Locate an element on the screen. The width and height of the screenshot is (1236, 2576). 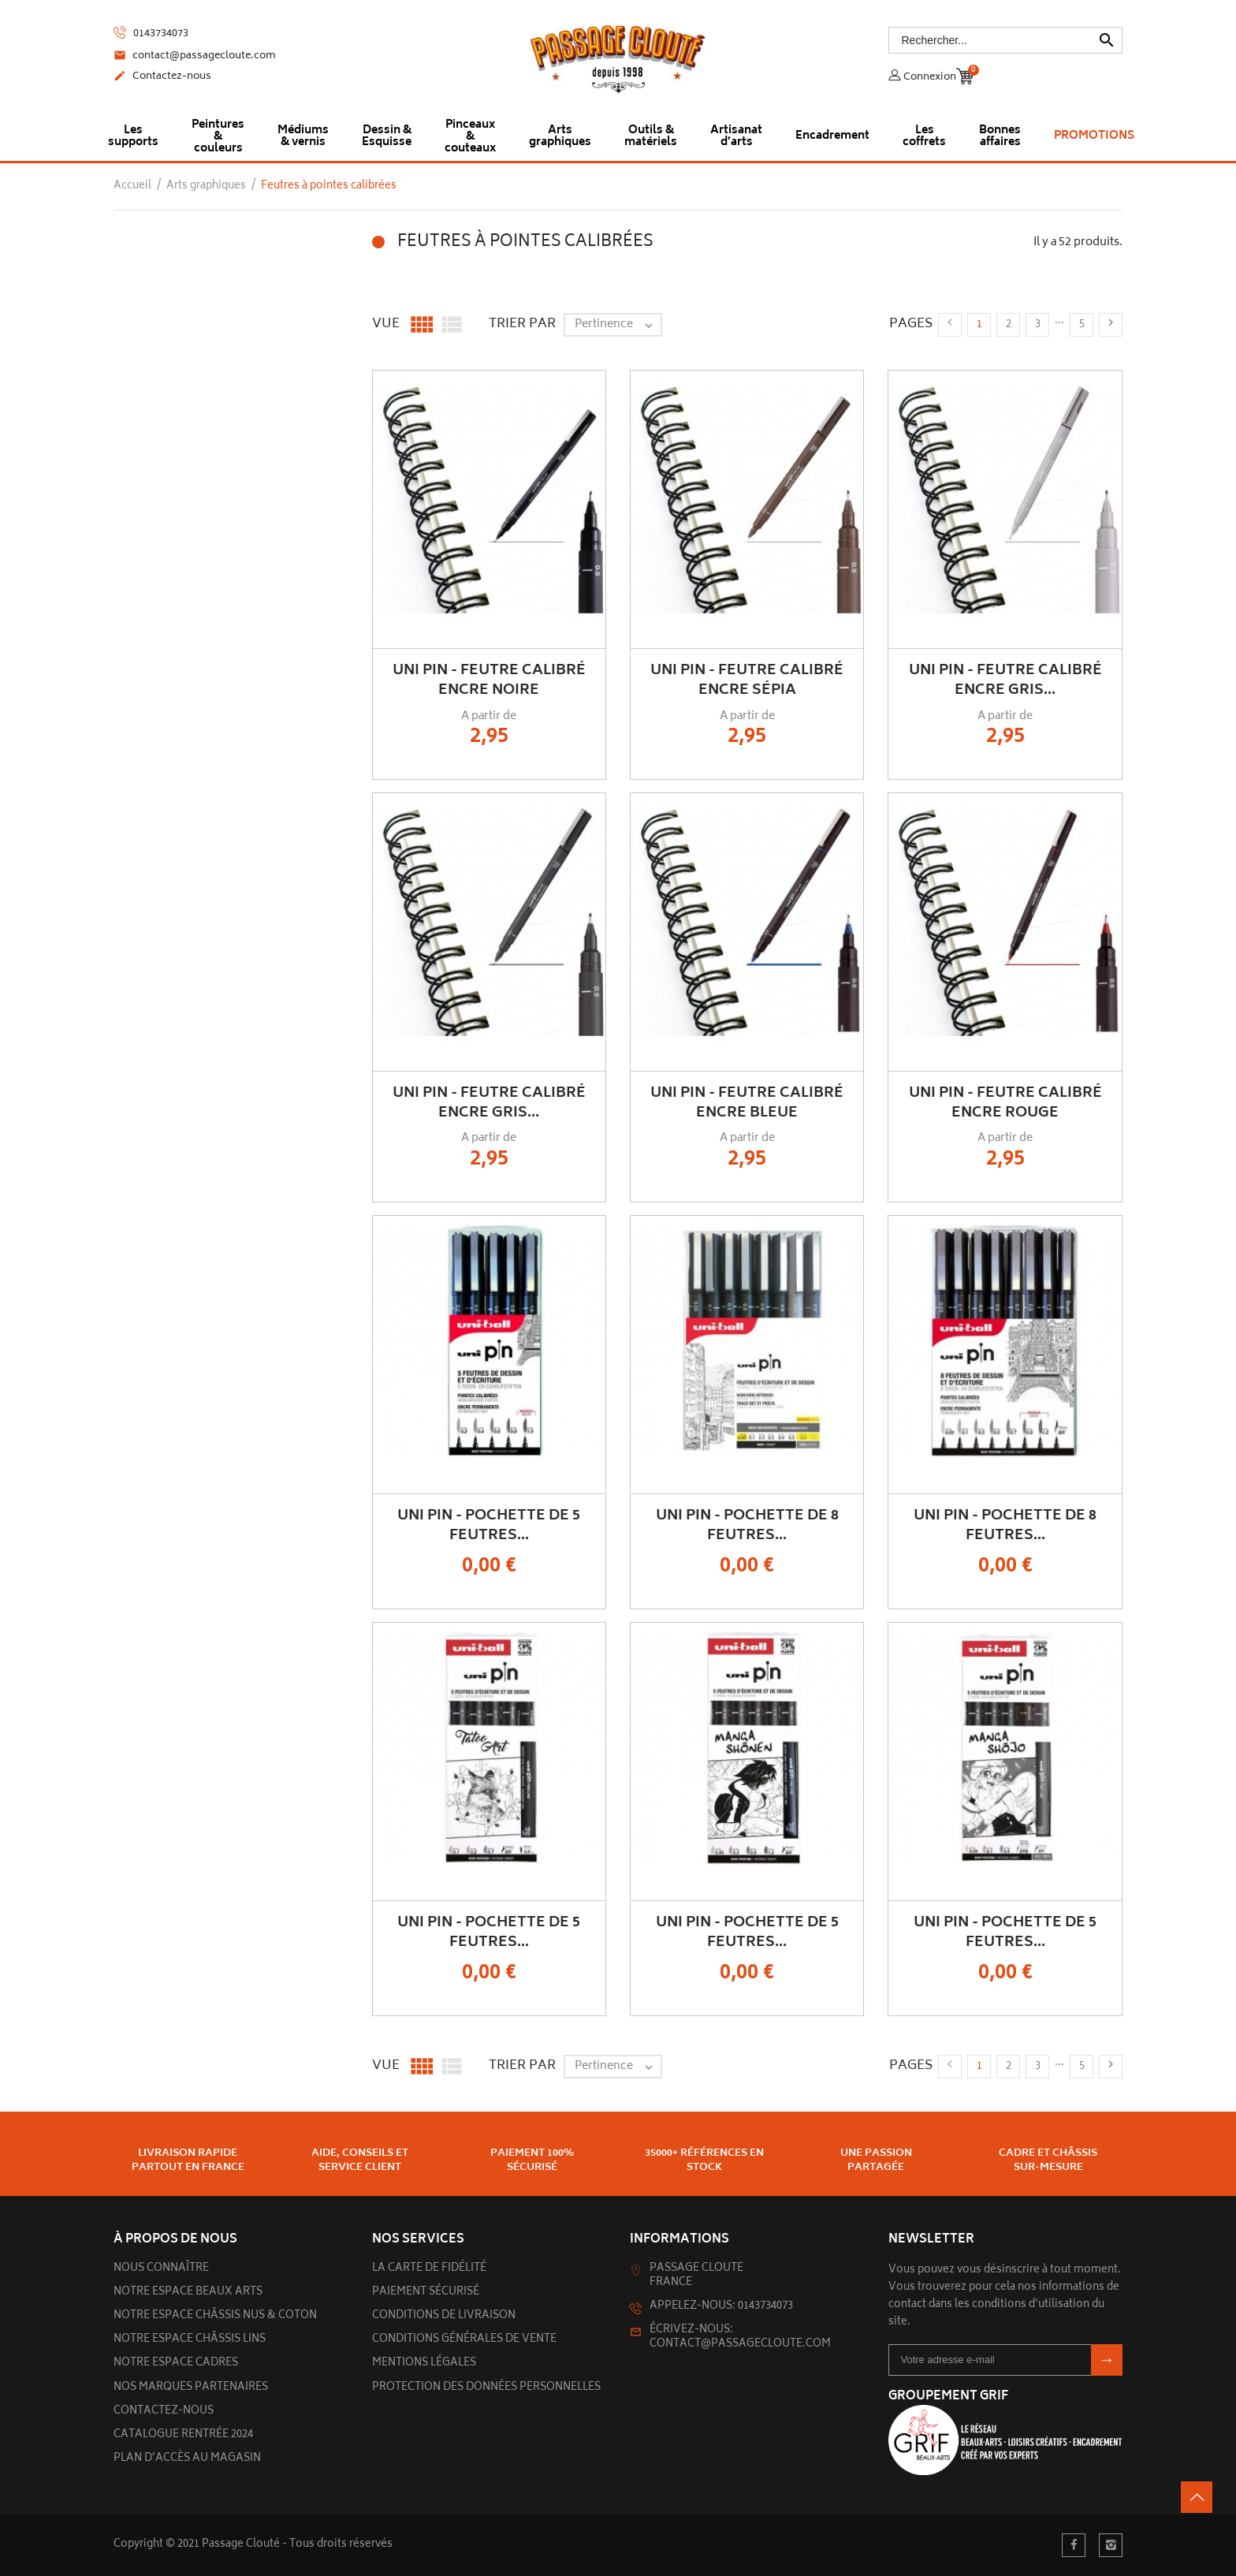
Mentions légales is located at coordinates (424, 2363).